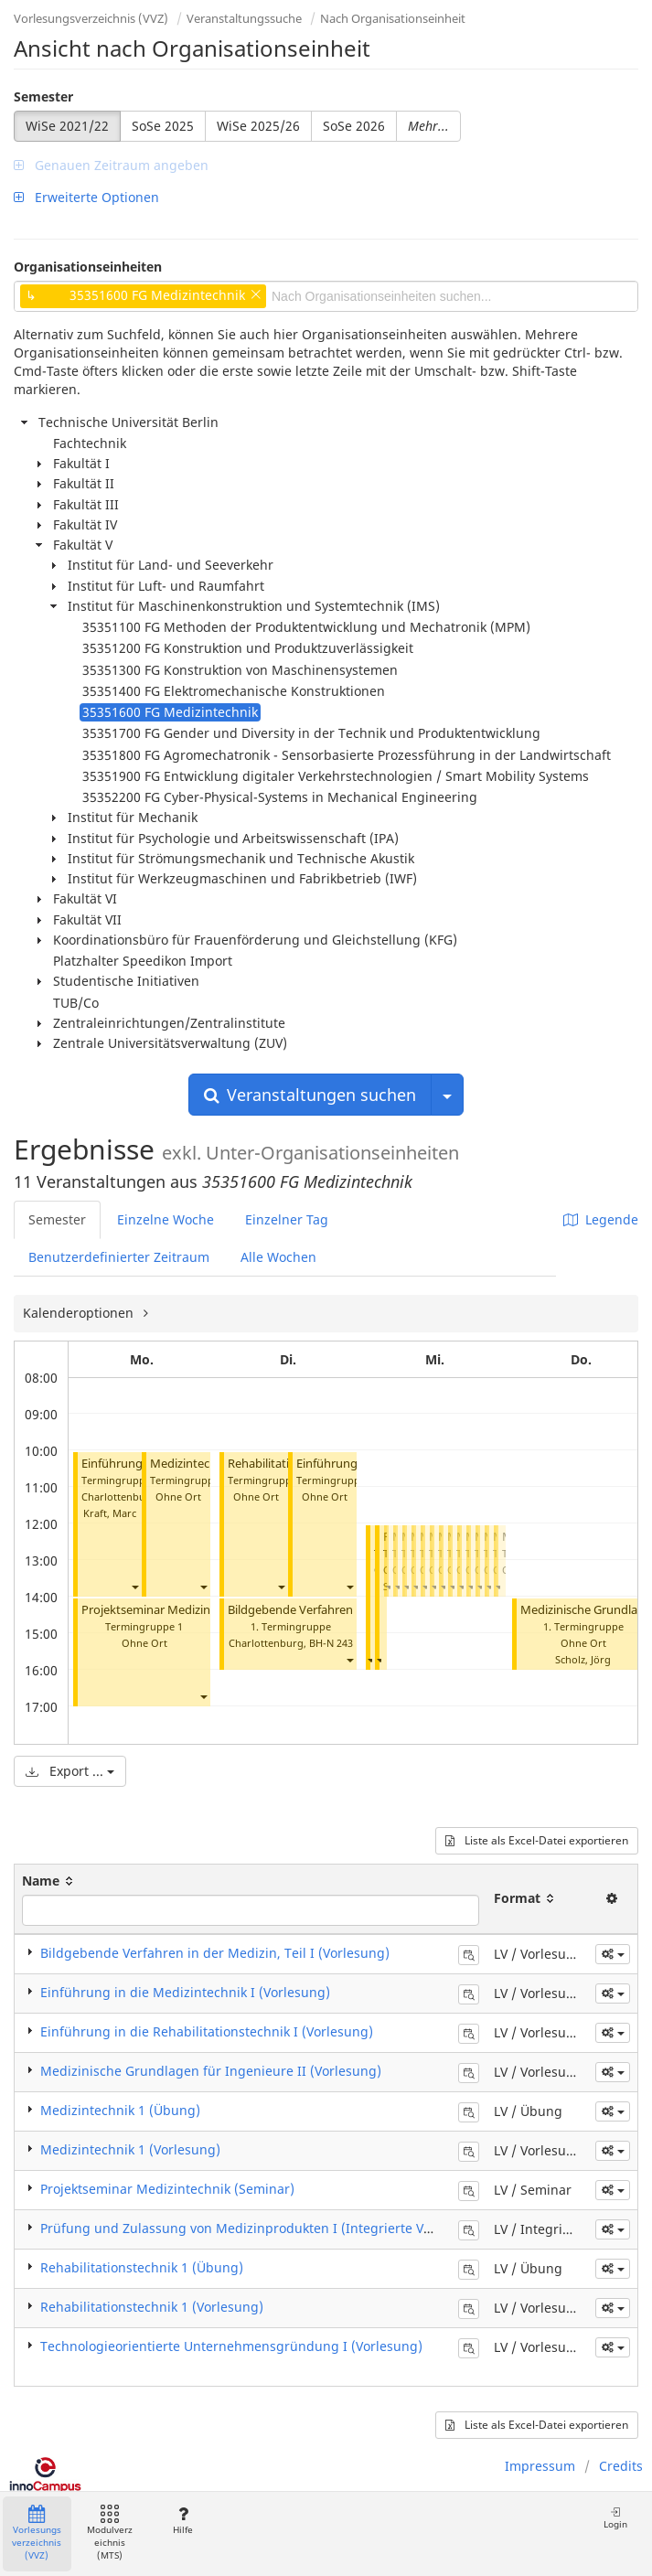  Describe the element at coordinates (354, 125) in the screenshot. I see `SoSe 2026` at that location.